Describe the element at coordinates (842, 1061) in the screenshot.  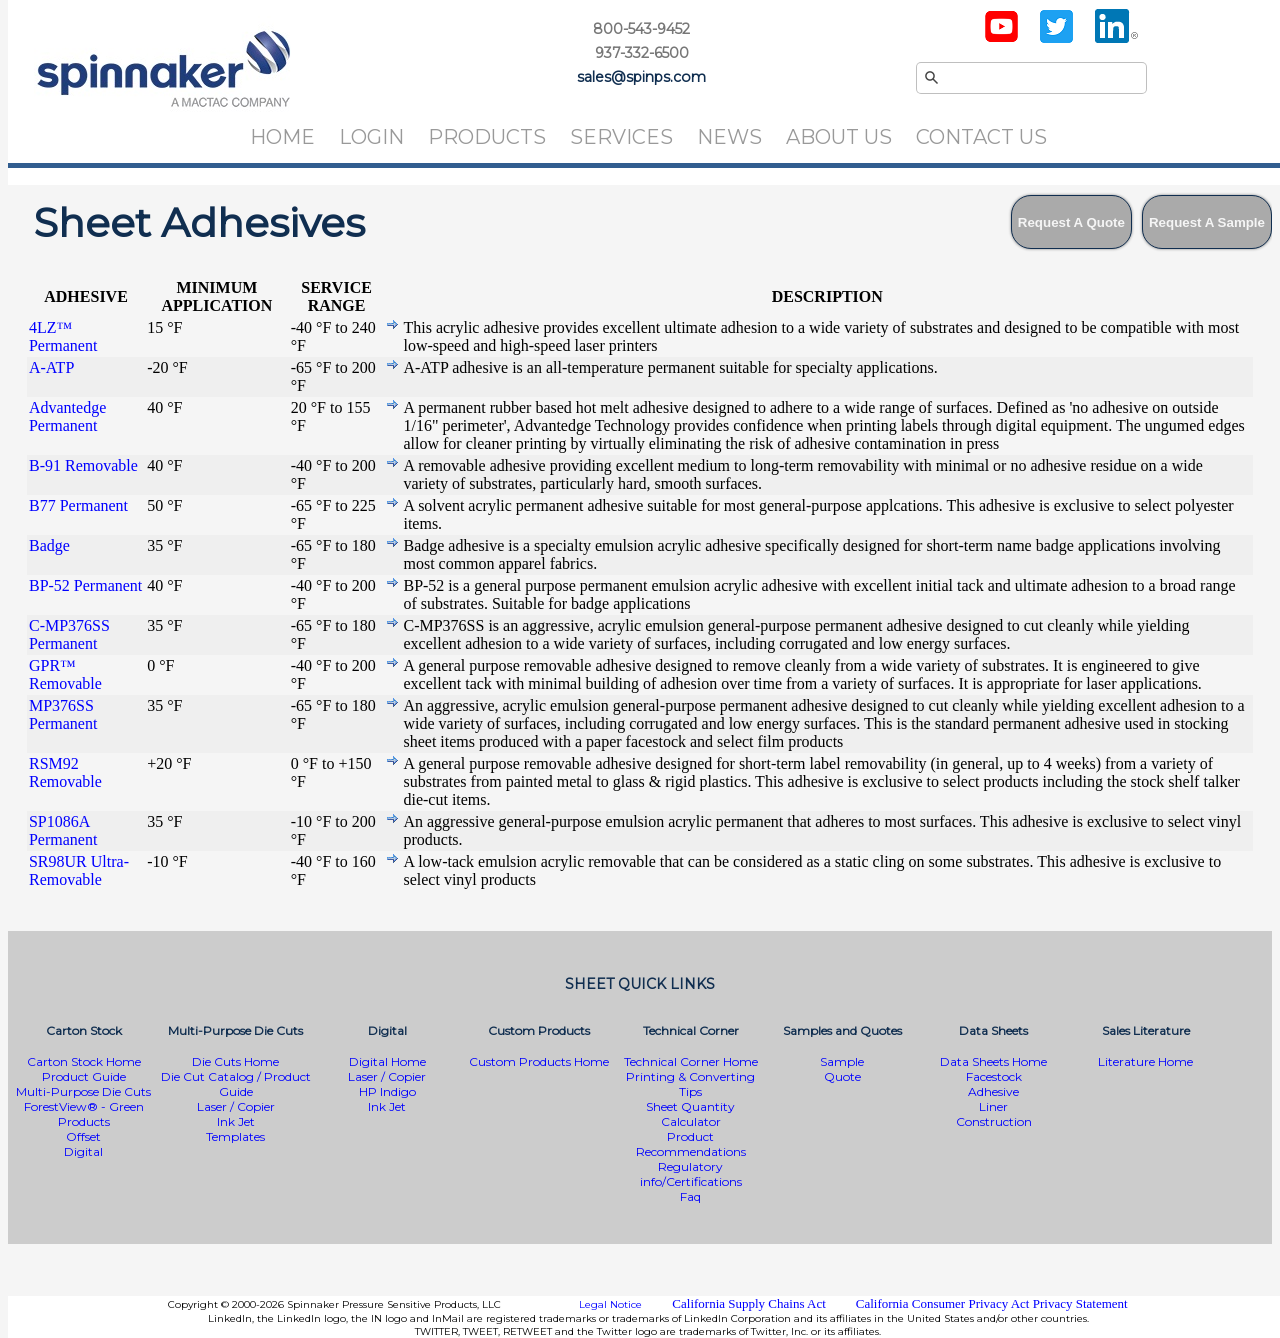
I see `Sample` at that location.